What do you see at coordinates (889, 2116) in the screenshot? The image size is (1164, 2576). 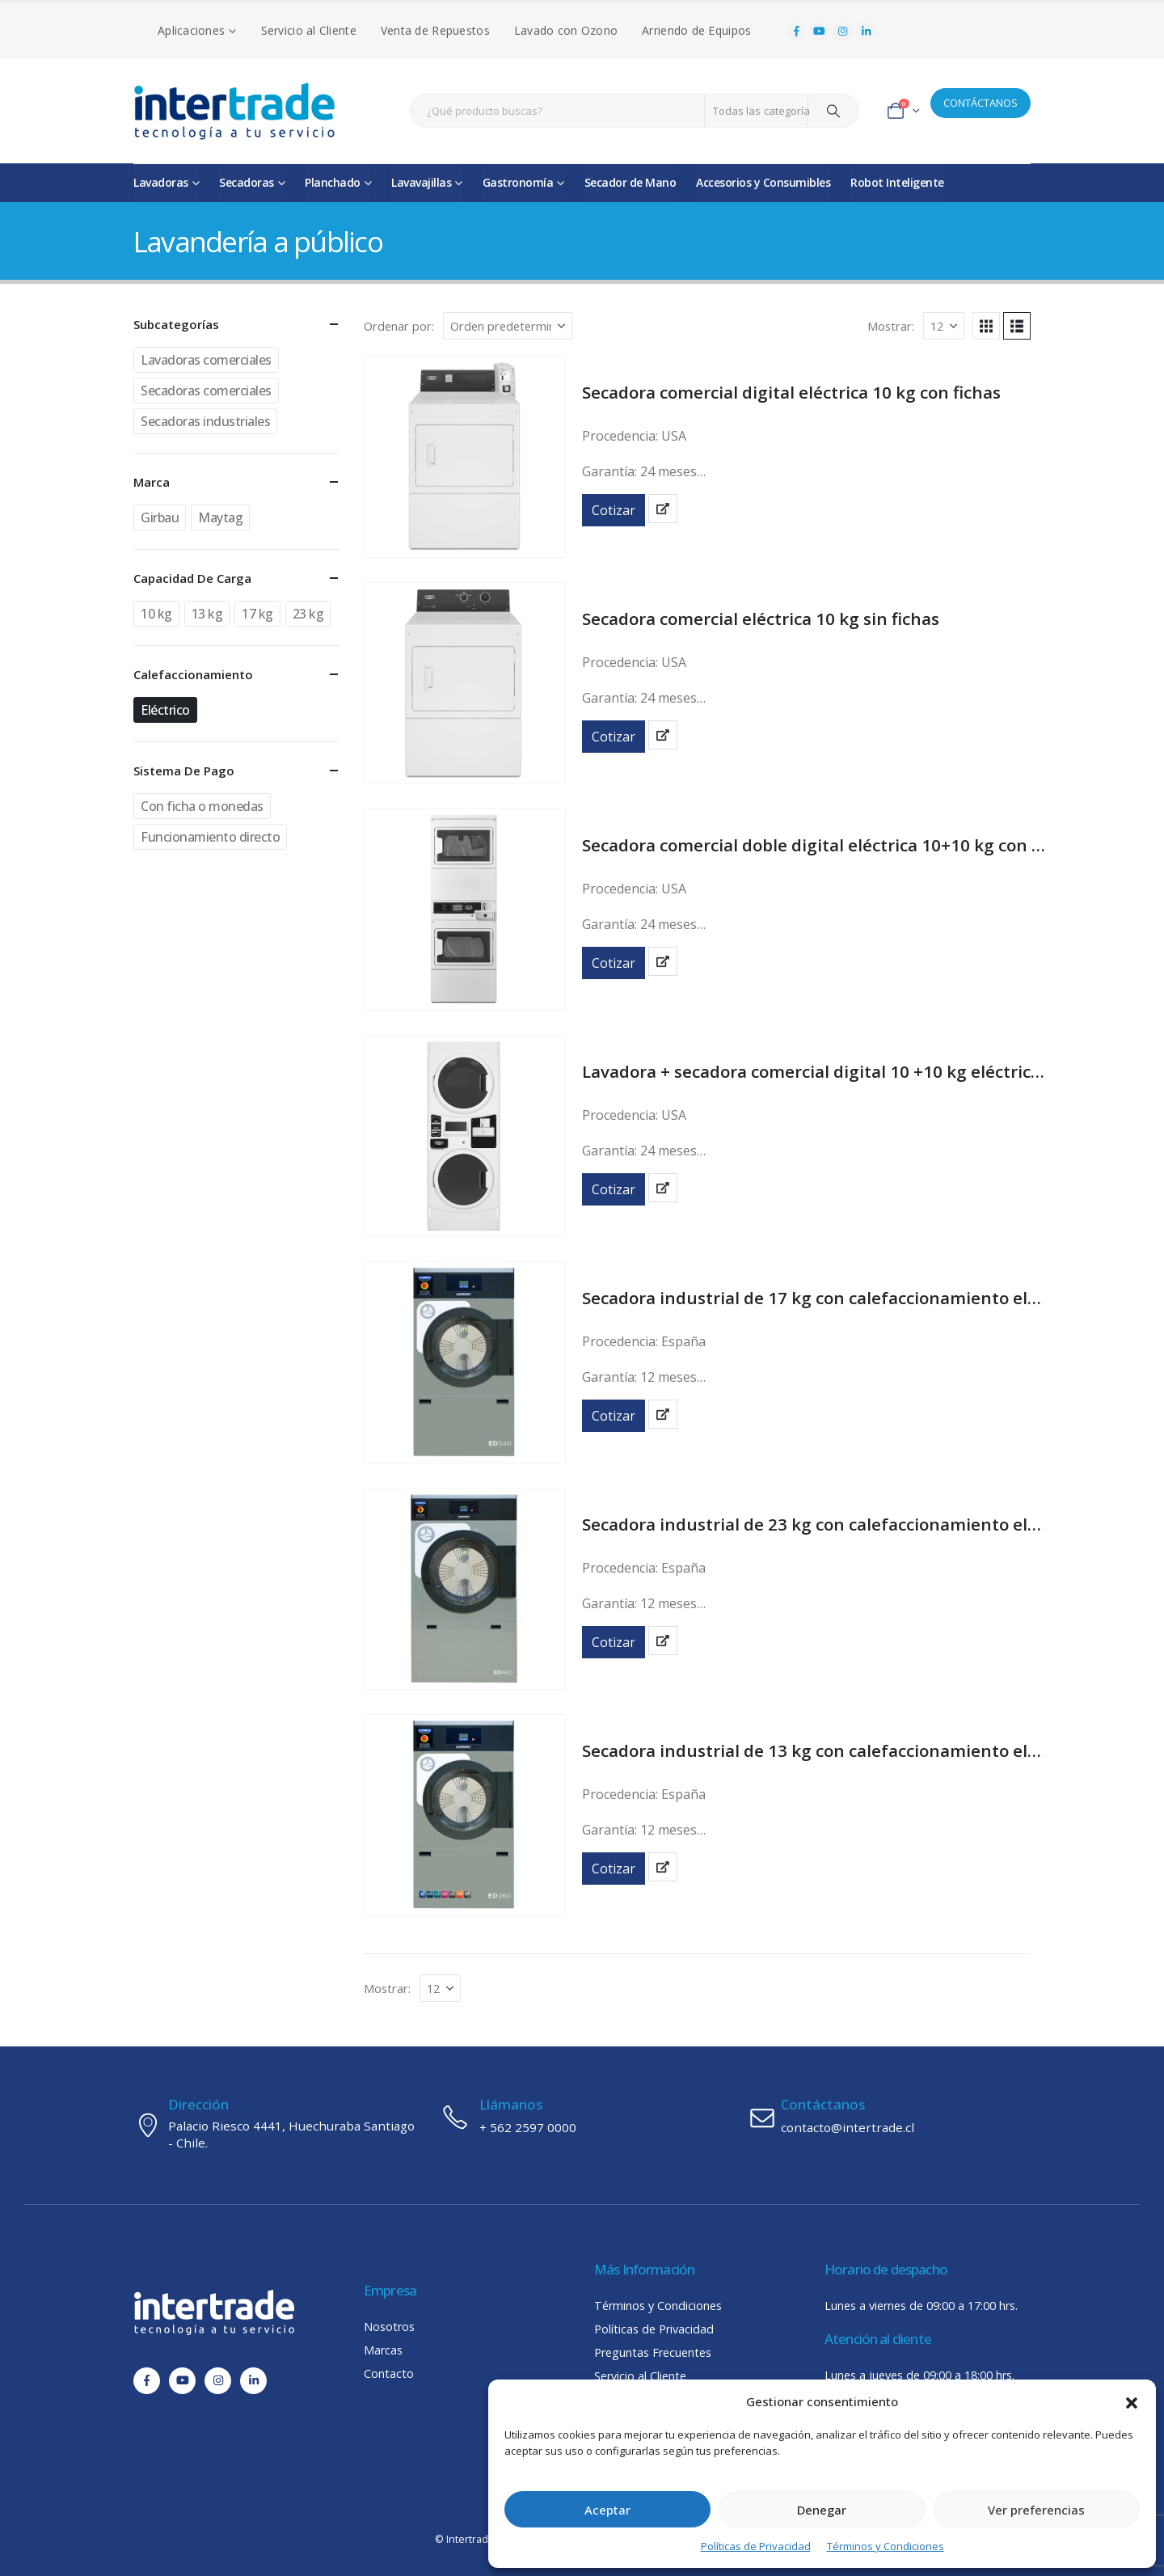 I see `[Contáctanos]` at bounding box center [889, 2116].